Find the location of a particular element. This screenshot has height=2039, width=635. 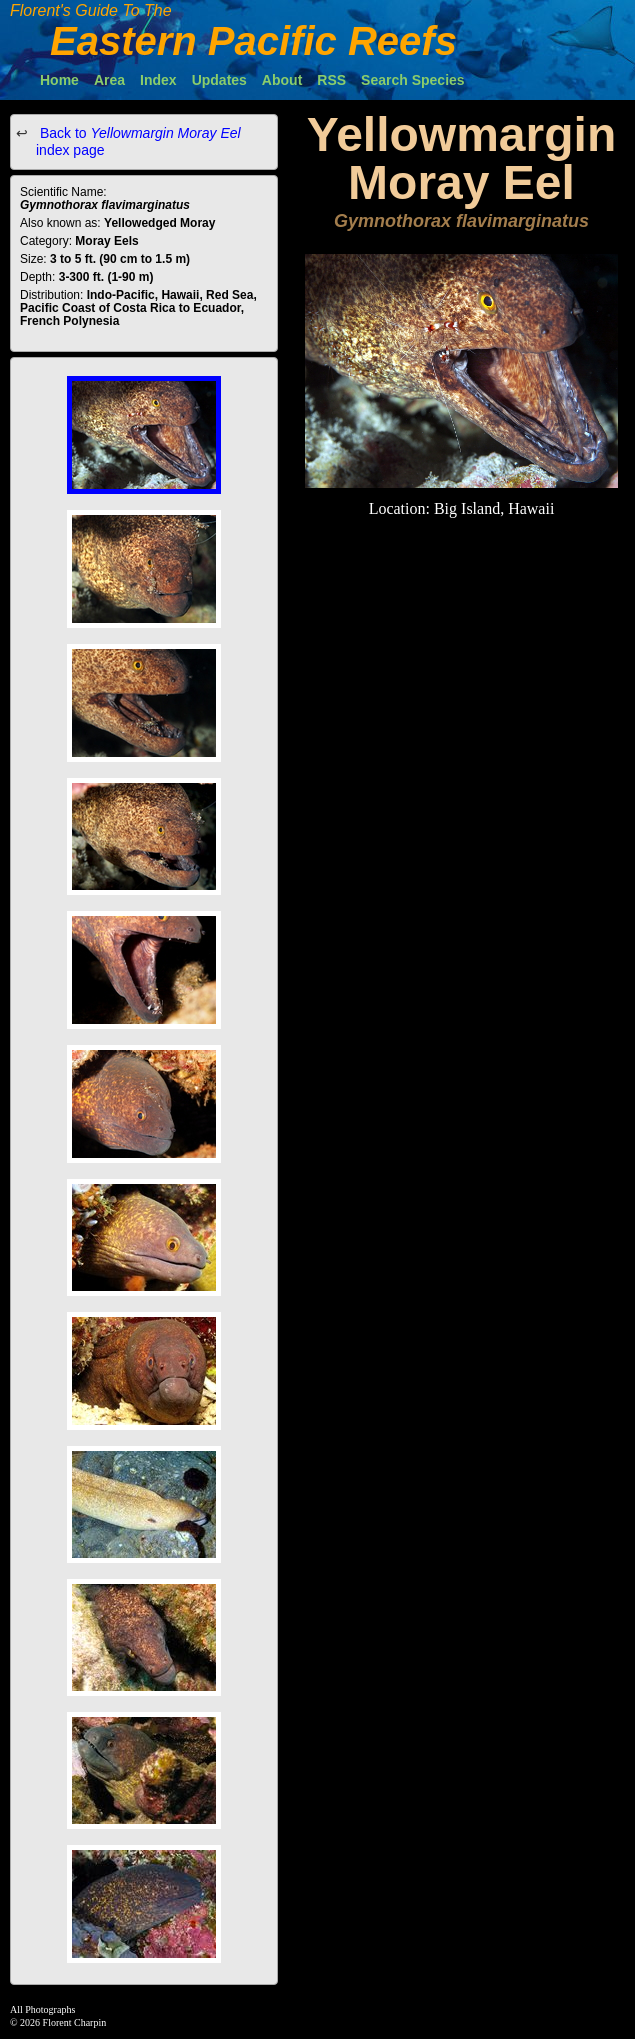

Home is located at coordinates (59, 80).